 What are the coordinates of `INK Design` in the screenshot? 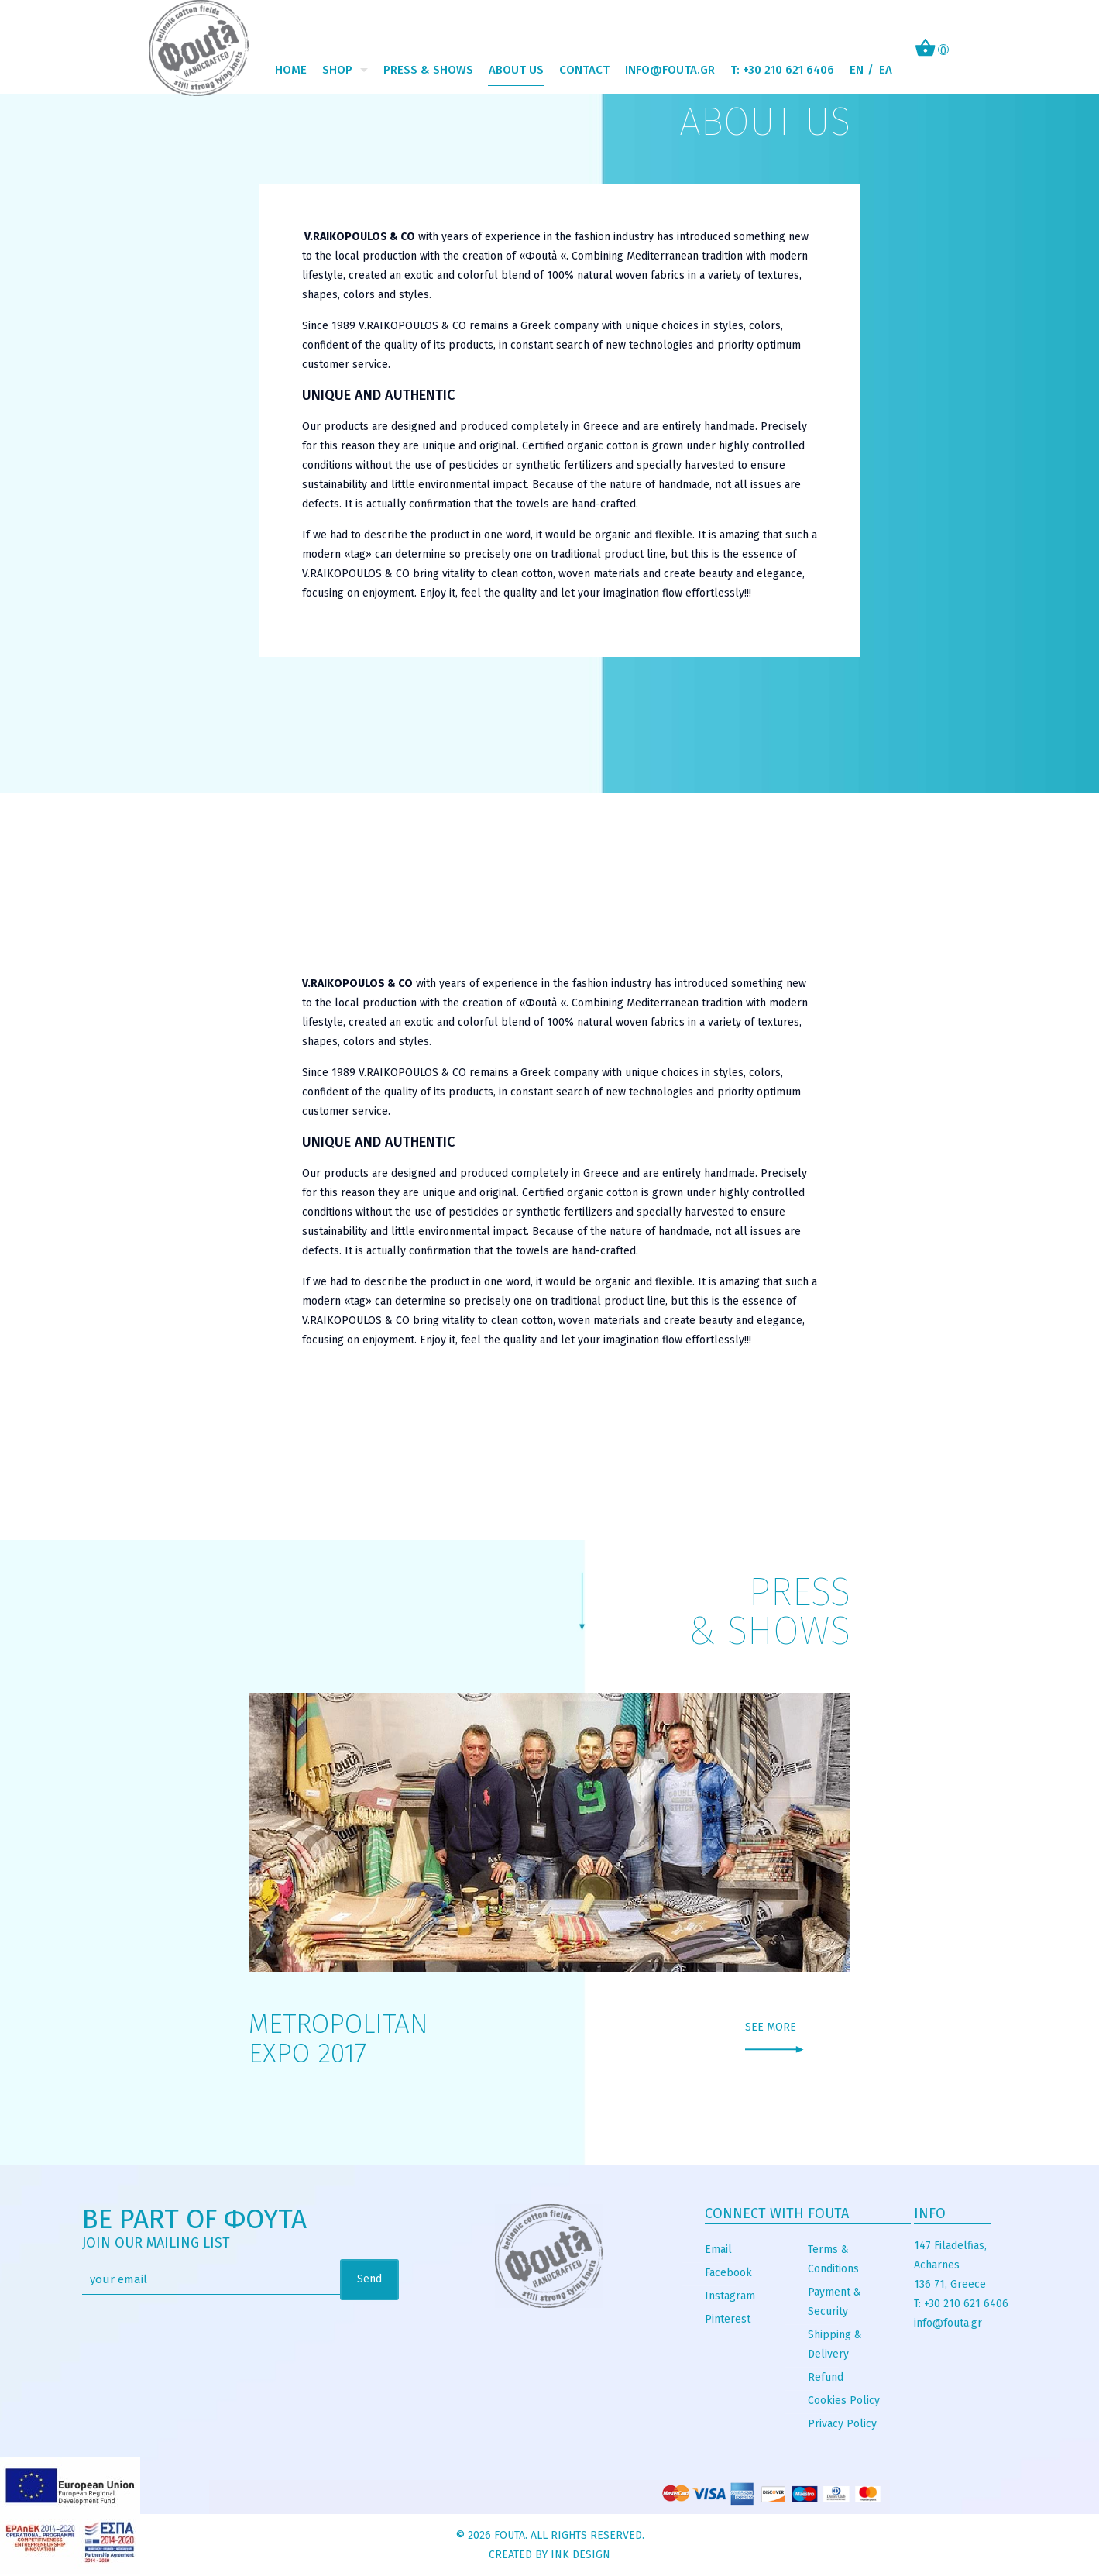 It's located at (580, 2554).